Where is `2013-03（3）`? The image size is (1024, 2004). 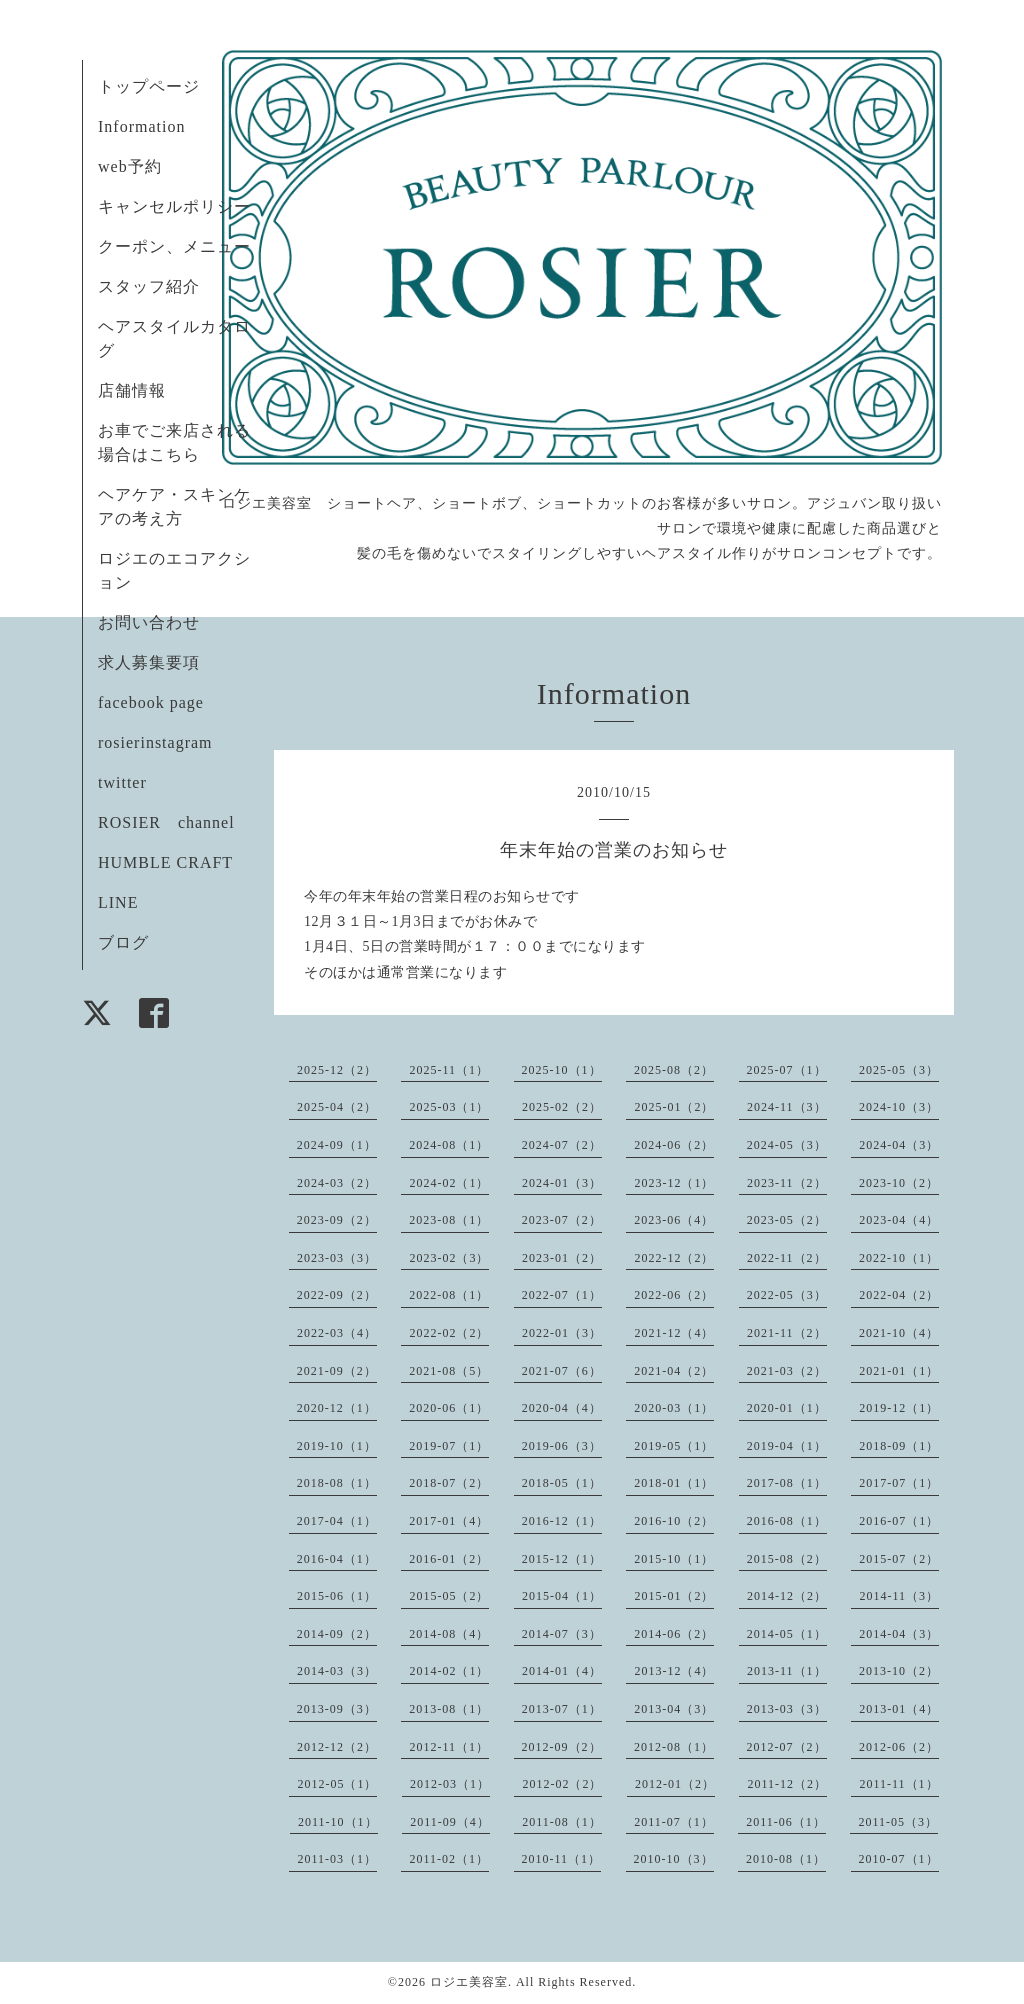
2013-03（3） is located at coordinates (787, 1709).